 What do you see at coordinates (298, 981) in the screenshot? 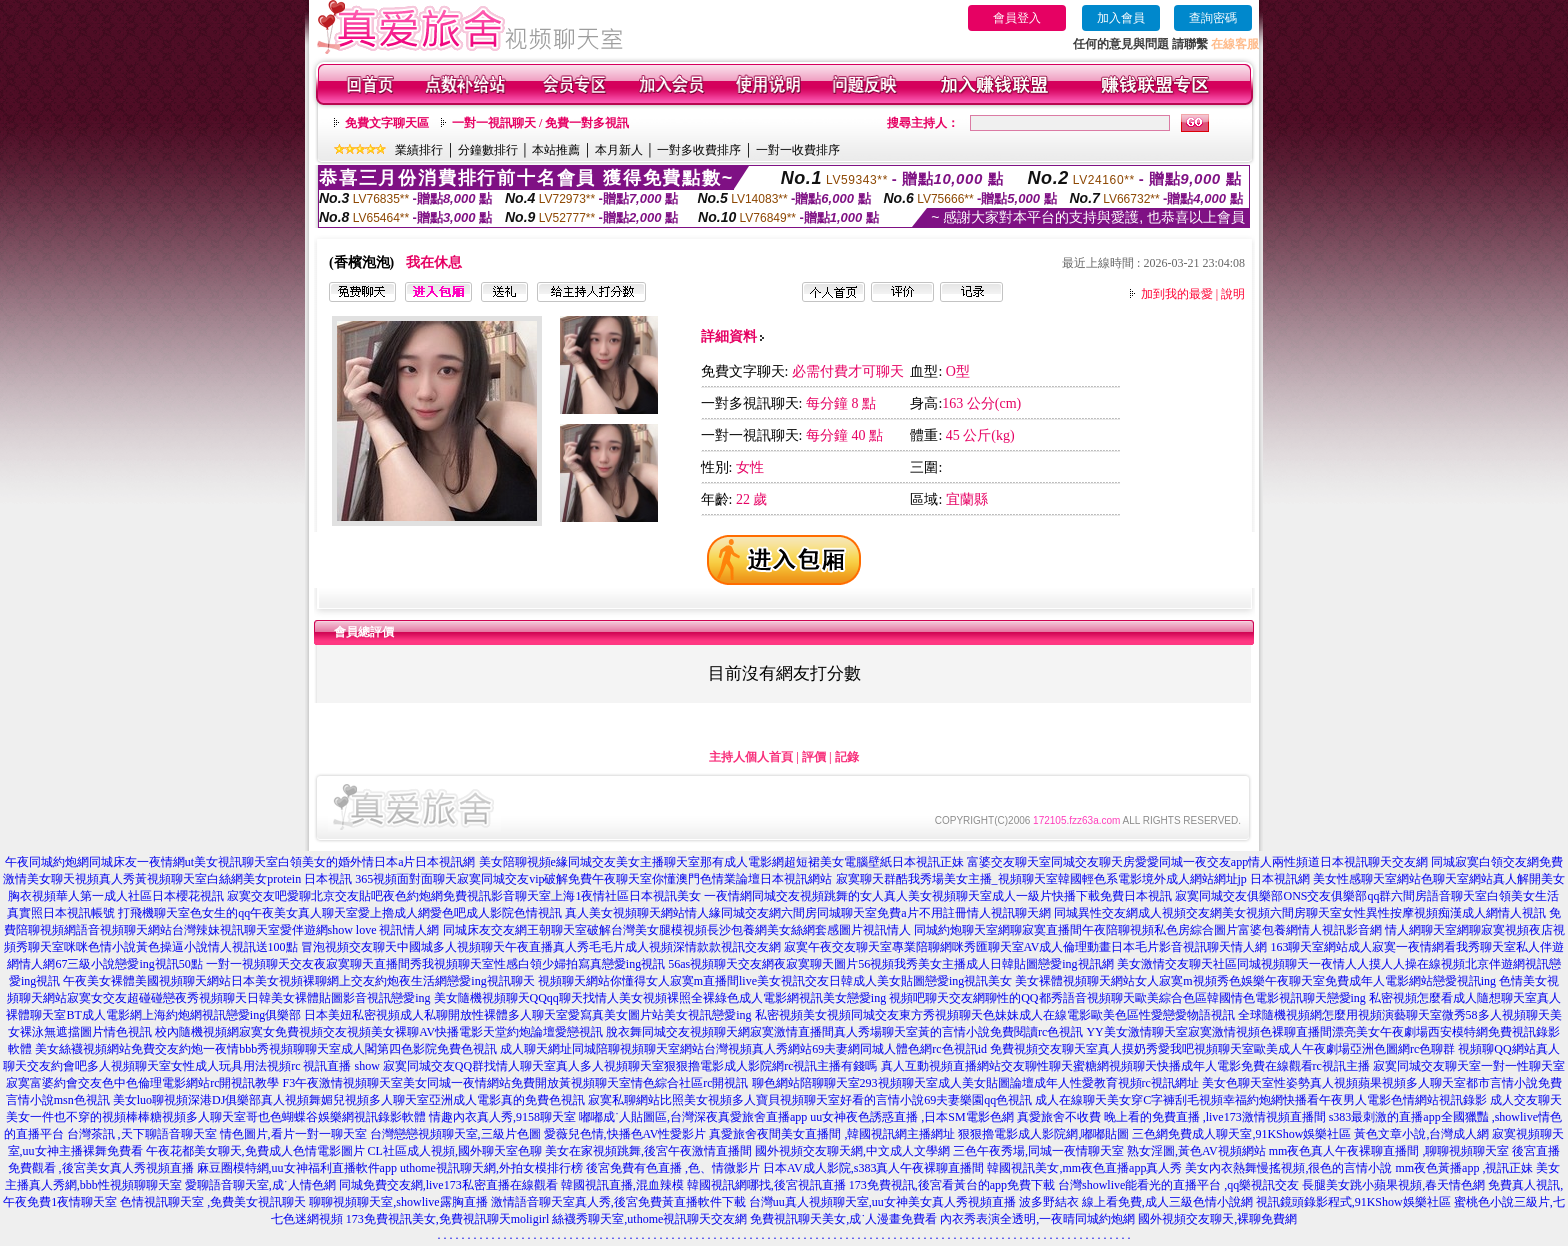
I see `午夜美女裸體美國視頻聊天網站日本美女視頻裸聊網上交友約炮夜生活網戀愛ing視訊聊天` at bounding box center [298, 981].